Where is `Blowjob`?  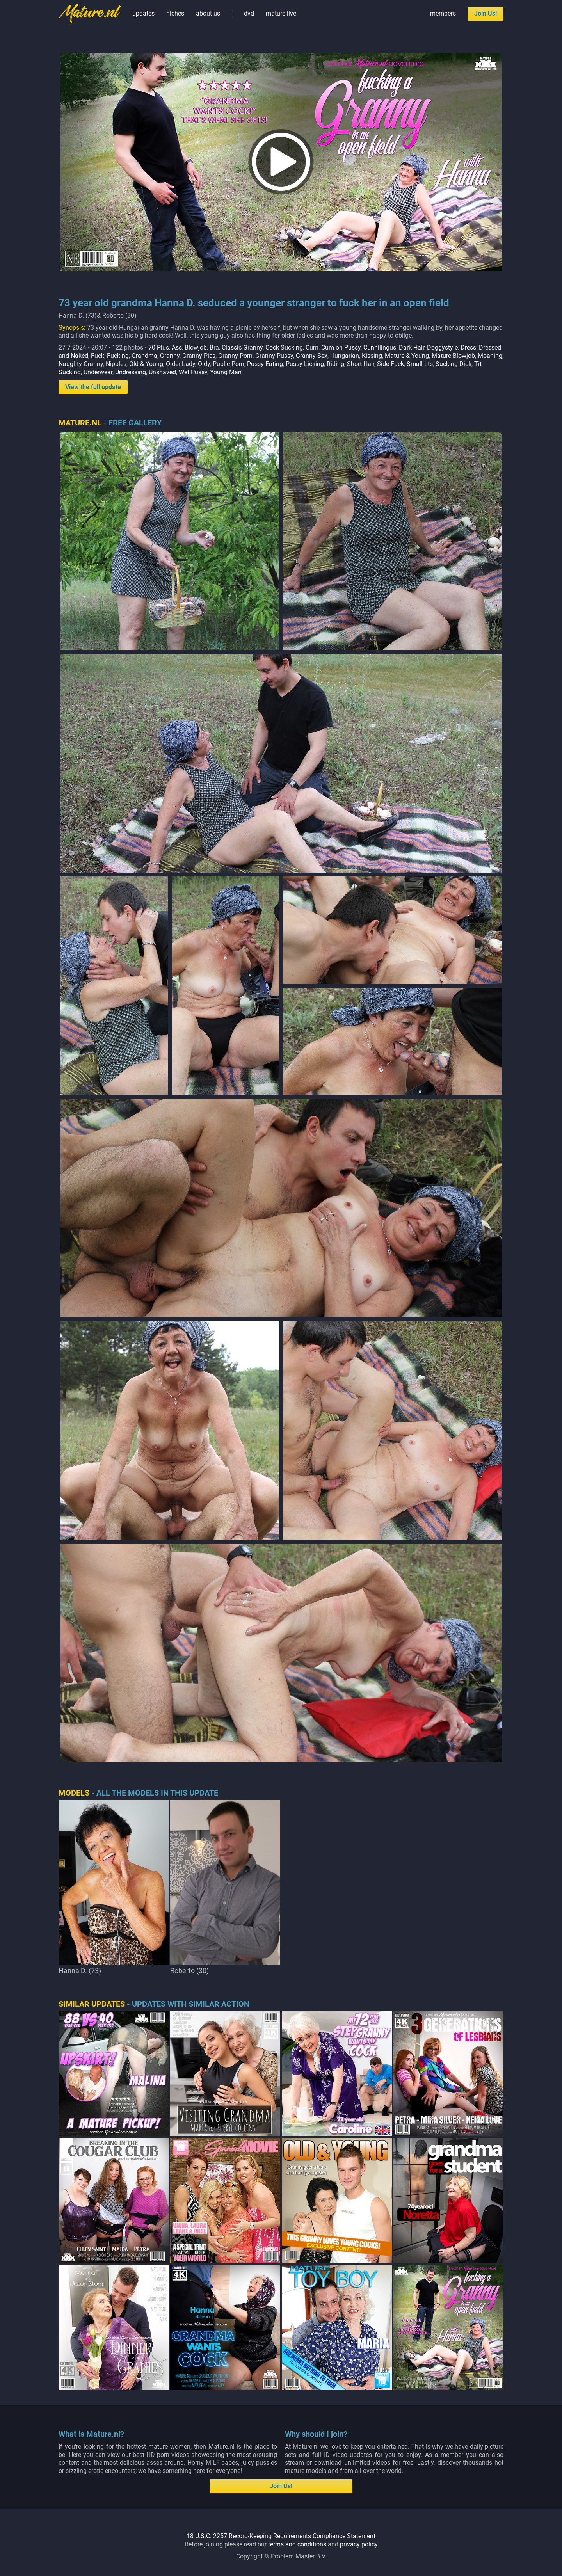 Blowjob is located at coordinates (196, 347).